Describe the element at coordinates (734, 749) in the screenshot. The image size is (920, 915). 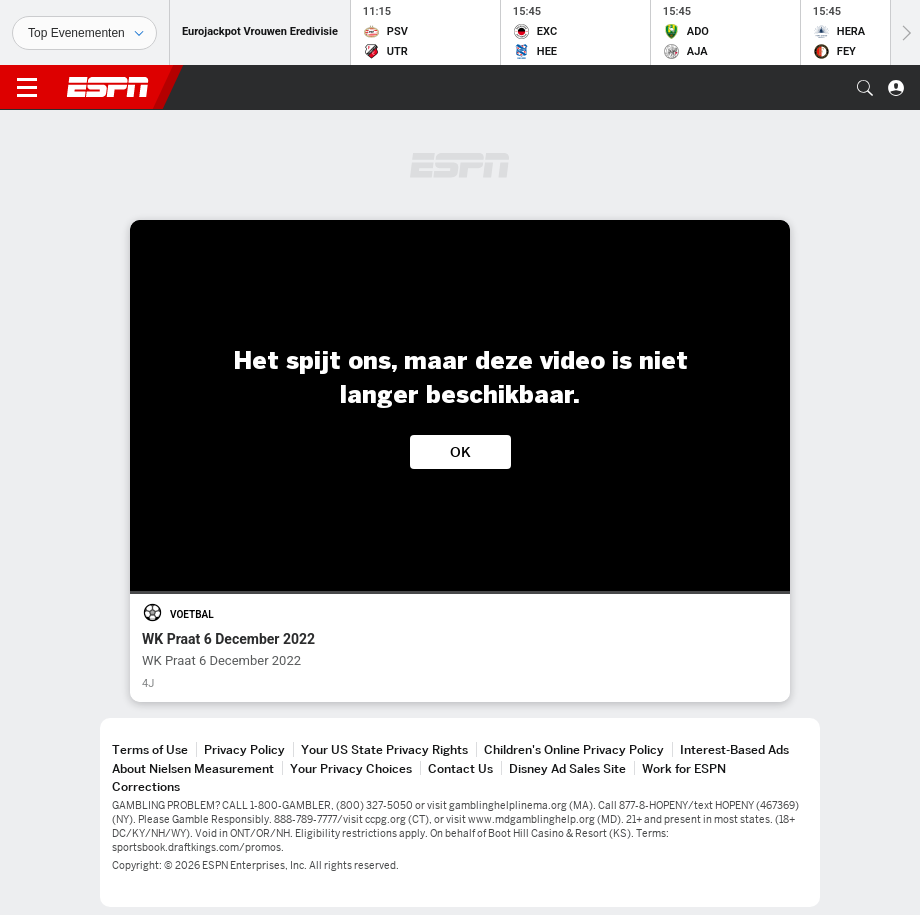
I see `Interest-Based Ads` at that location.